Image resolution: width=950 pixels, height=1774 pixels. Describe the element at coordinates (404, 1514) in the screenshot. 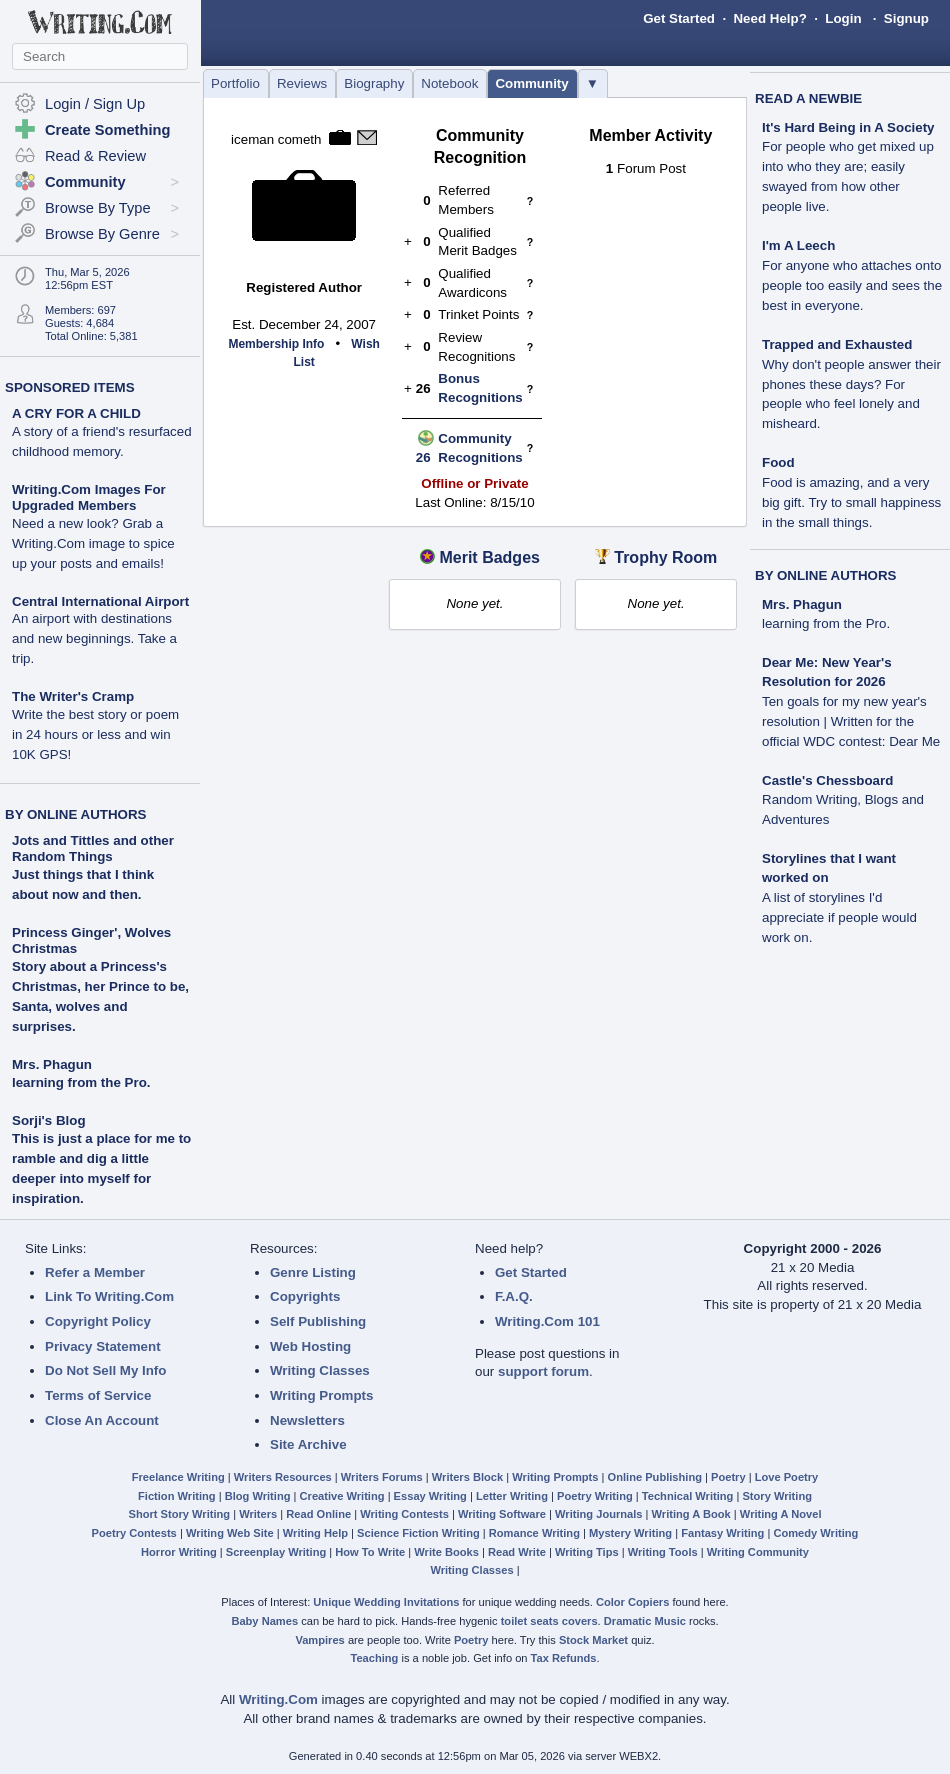

I see `Writing Contests` at that location.